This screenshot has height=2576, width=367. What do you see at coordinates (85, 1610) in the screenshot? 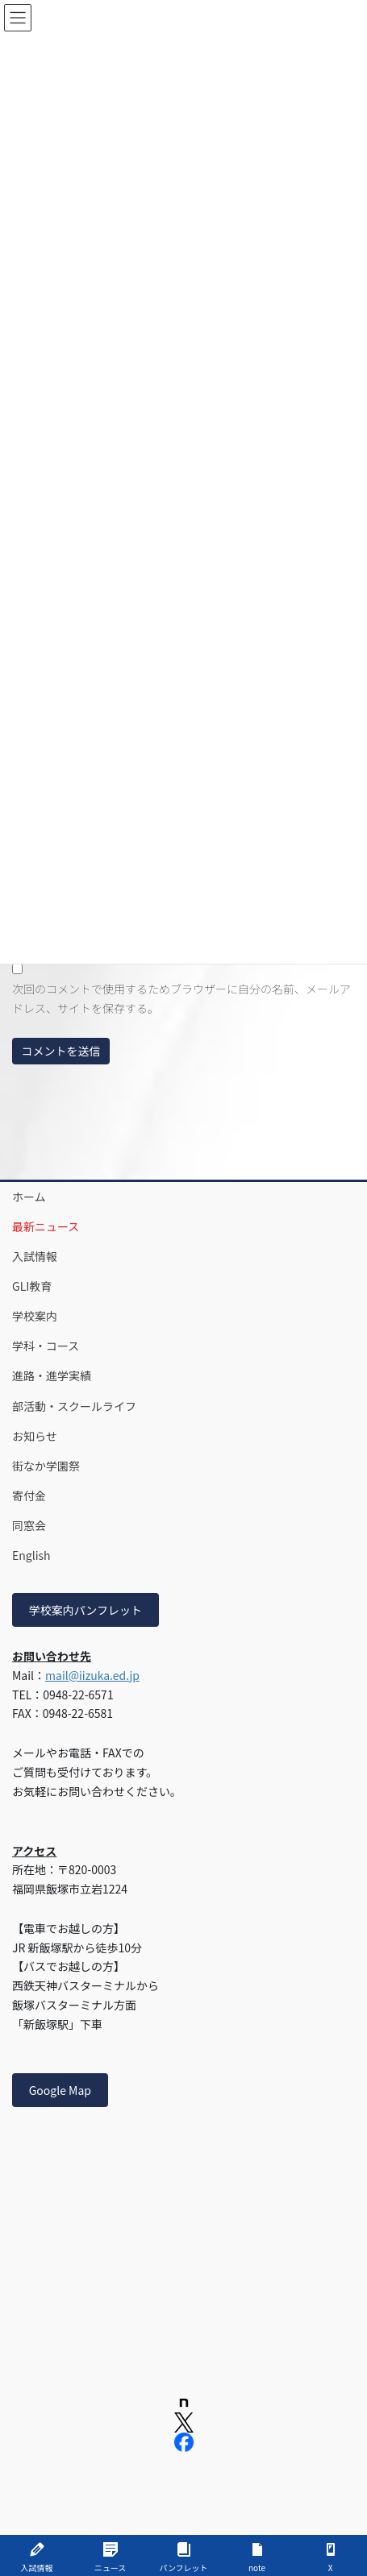
I see `学校案内パンフレット` at bounding box center [85, 1610].